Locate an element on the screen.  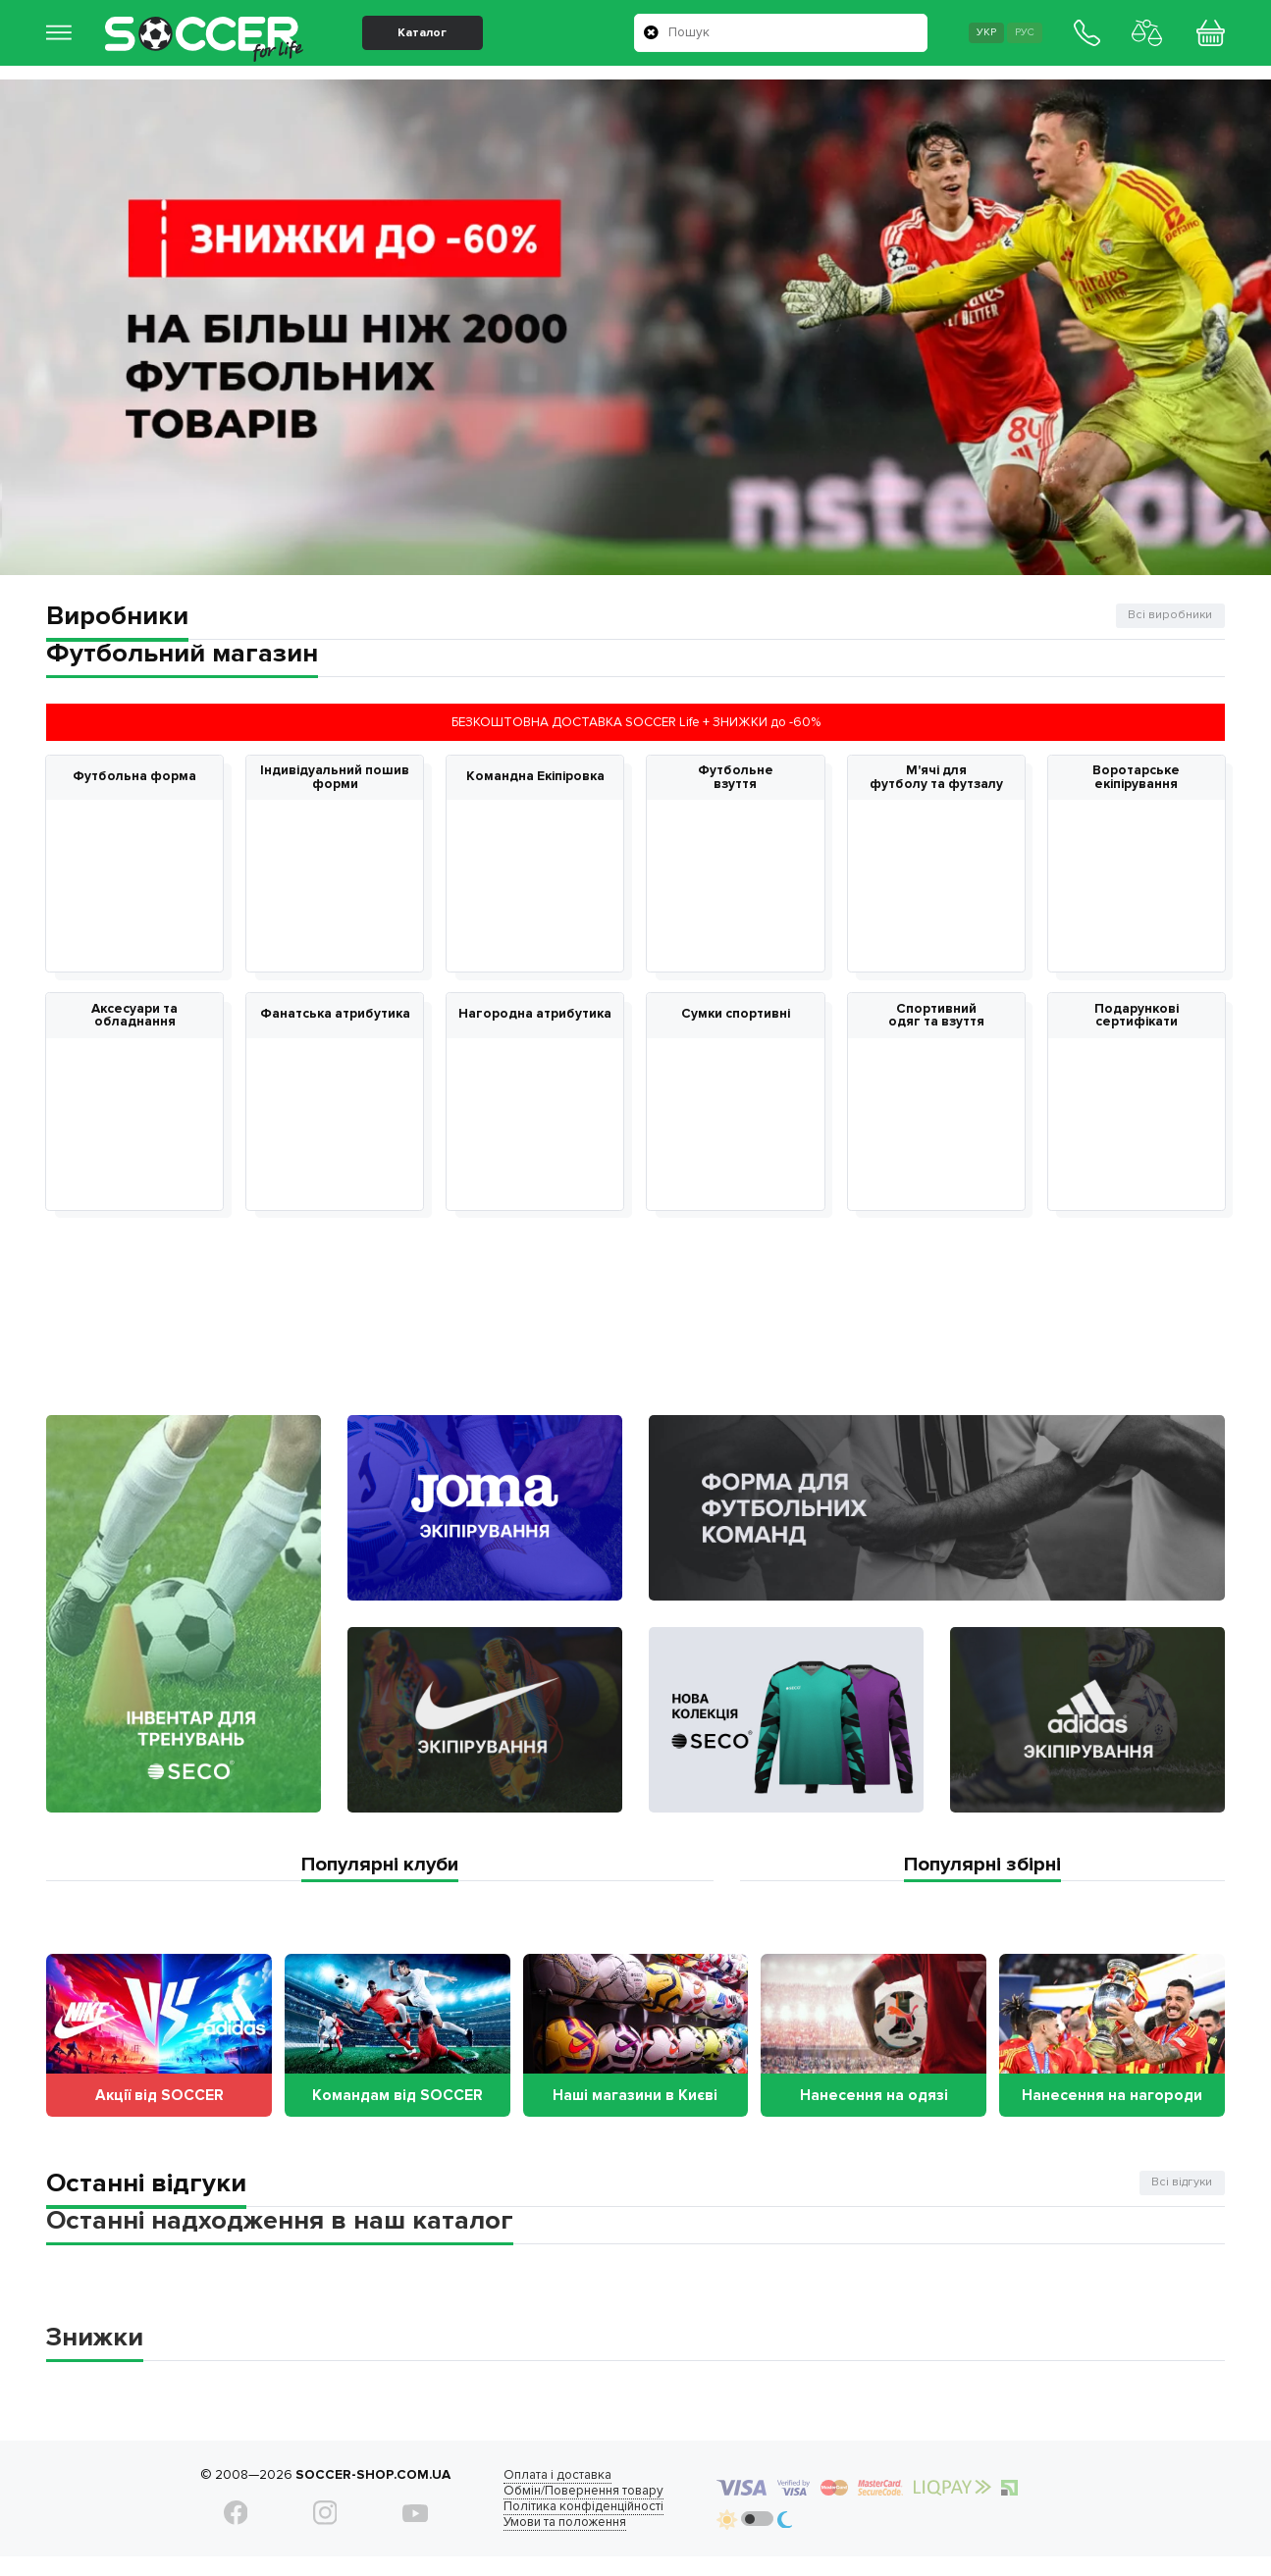
Футбольна форма is located at coordinates (134, 777).